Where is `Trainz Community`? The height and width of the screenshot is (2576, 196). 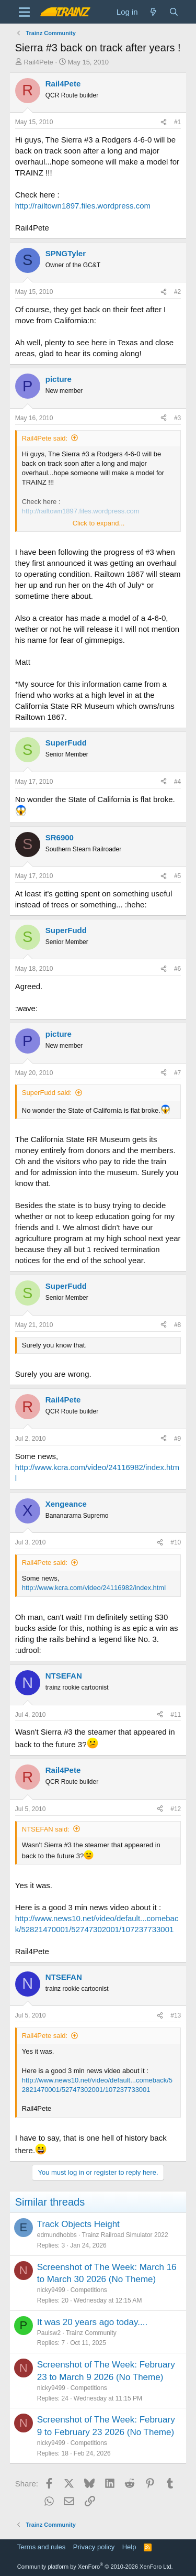
Trainz Community is located at coordinates (91, 2333).